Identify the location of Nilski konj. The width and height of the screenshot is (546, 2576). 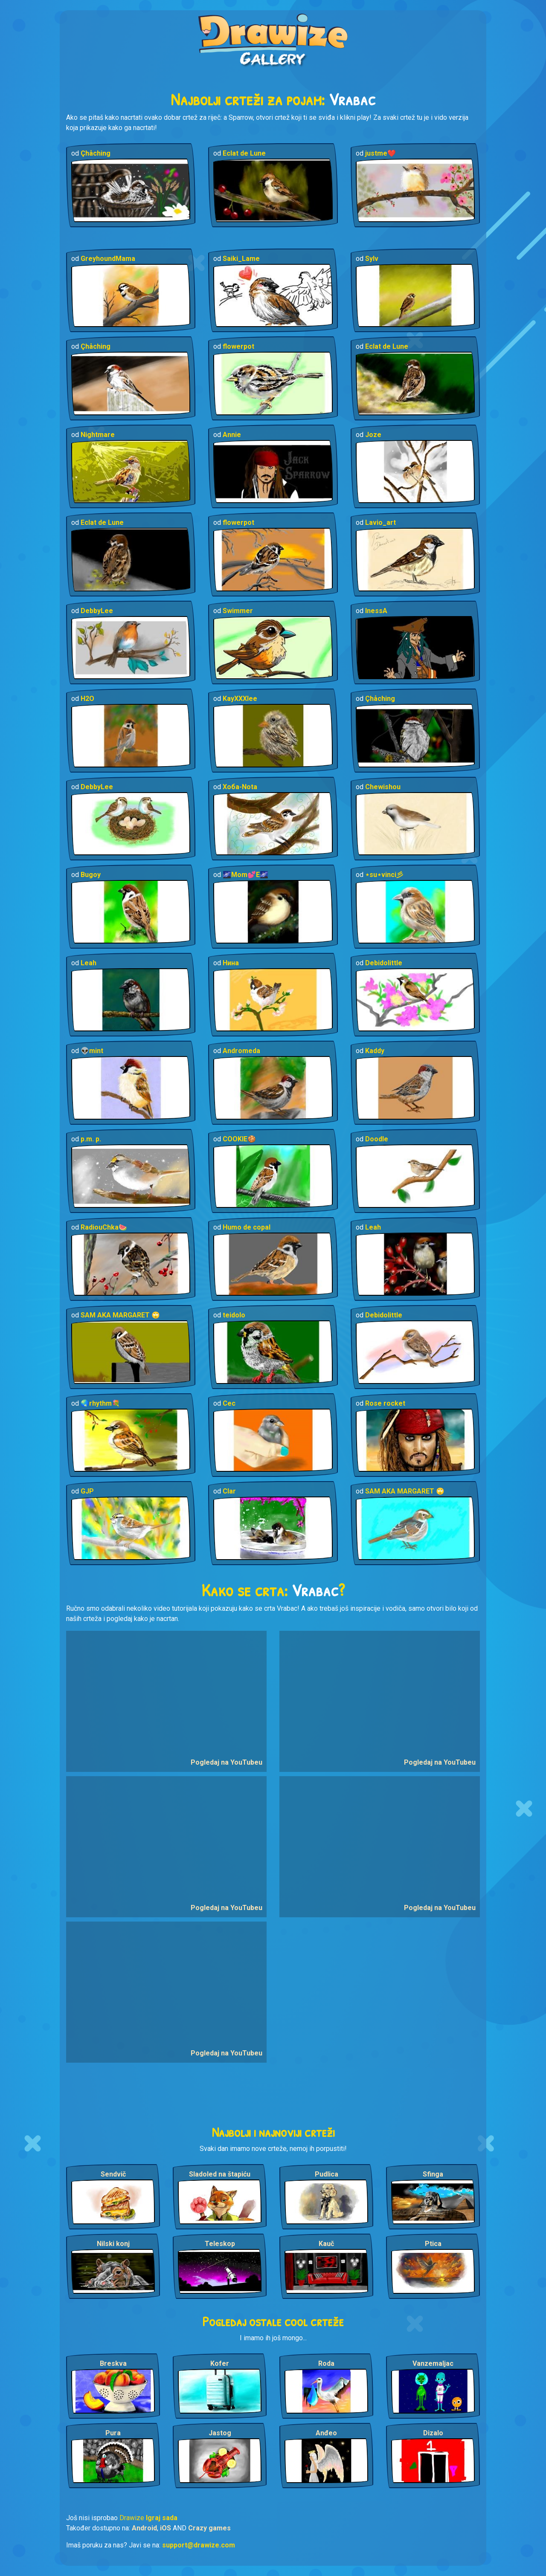
(113, 2244).